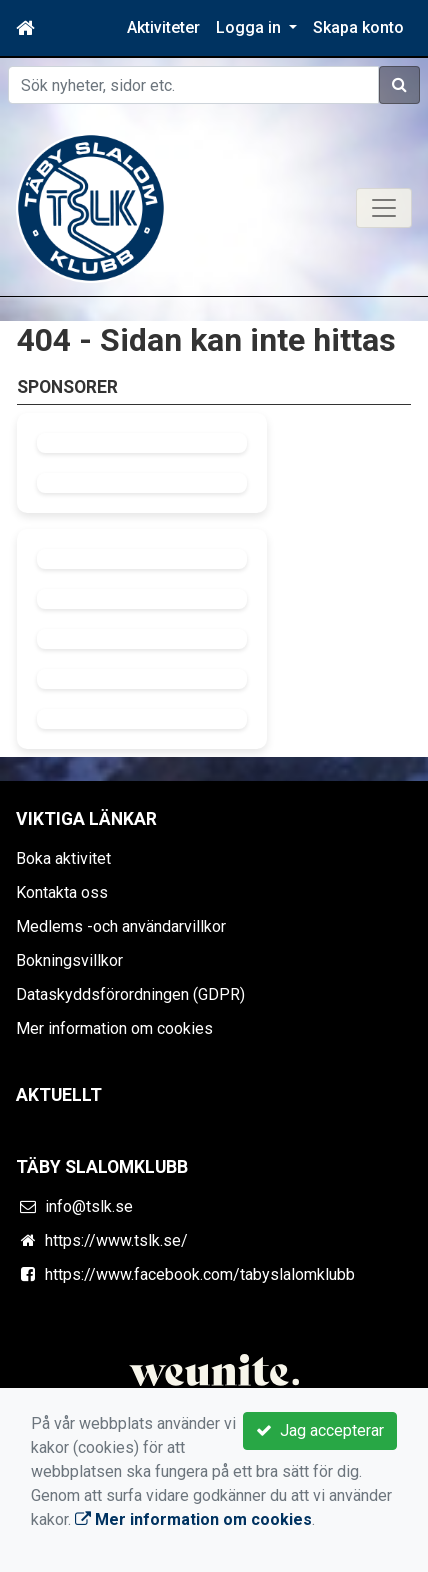 This screenshot has width=428, height=1572. Describe the element at coordinates (89, 1206) in the screenshot. I see `info@tslk.se` at that location.